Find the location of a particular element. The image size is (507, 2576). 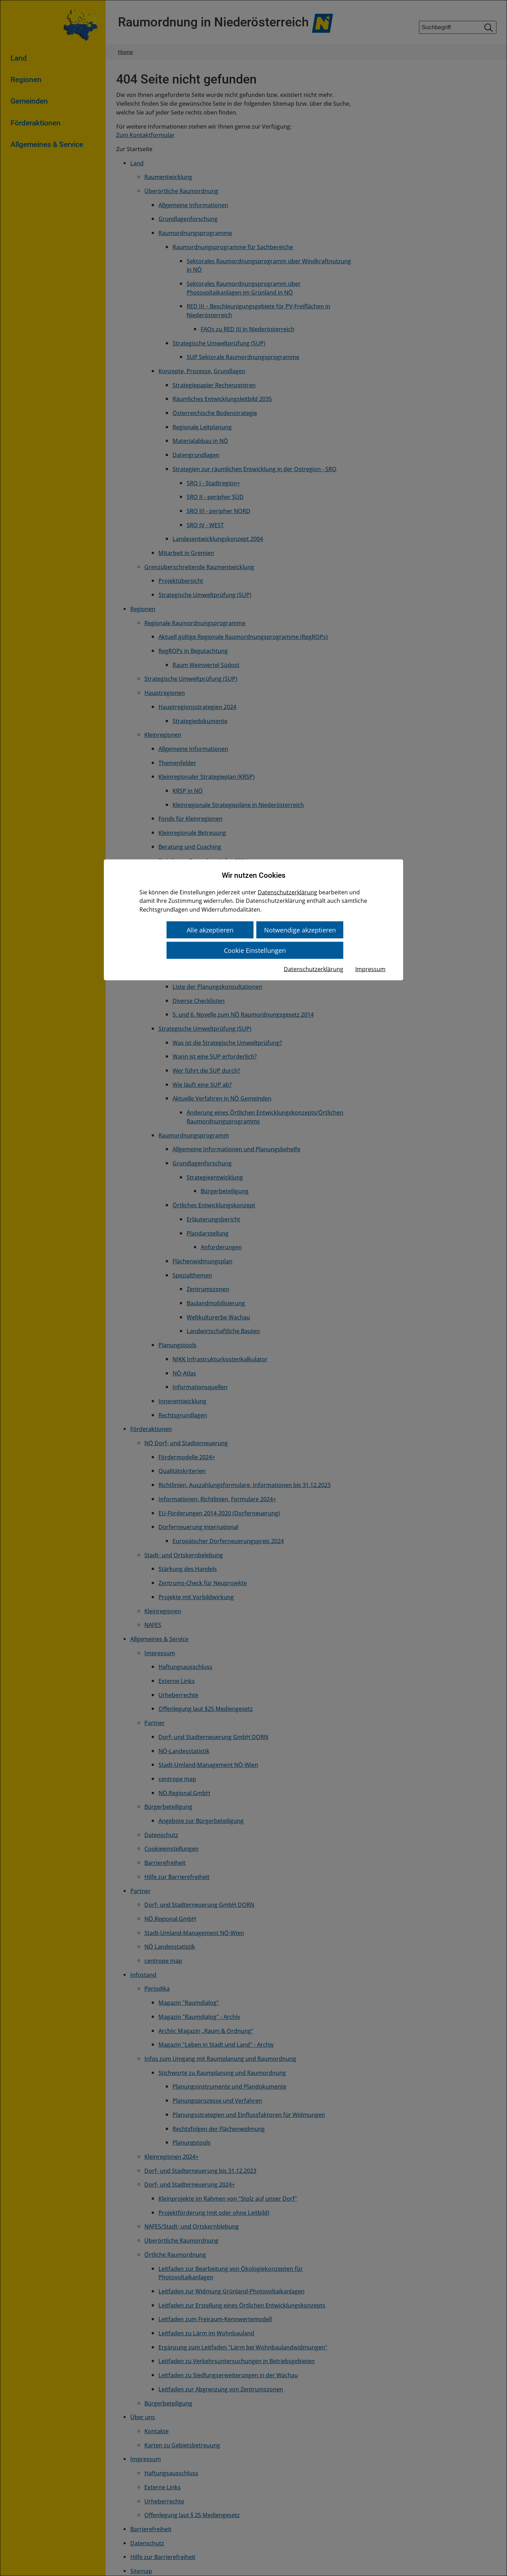

Datenschutzerklärung is located at coordinates (287, 892).